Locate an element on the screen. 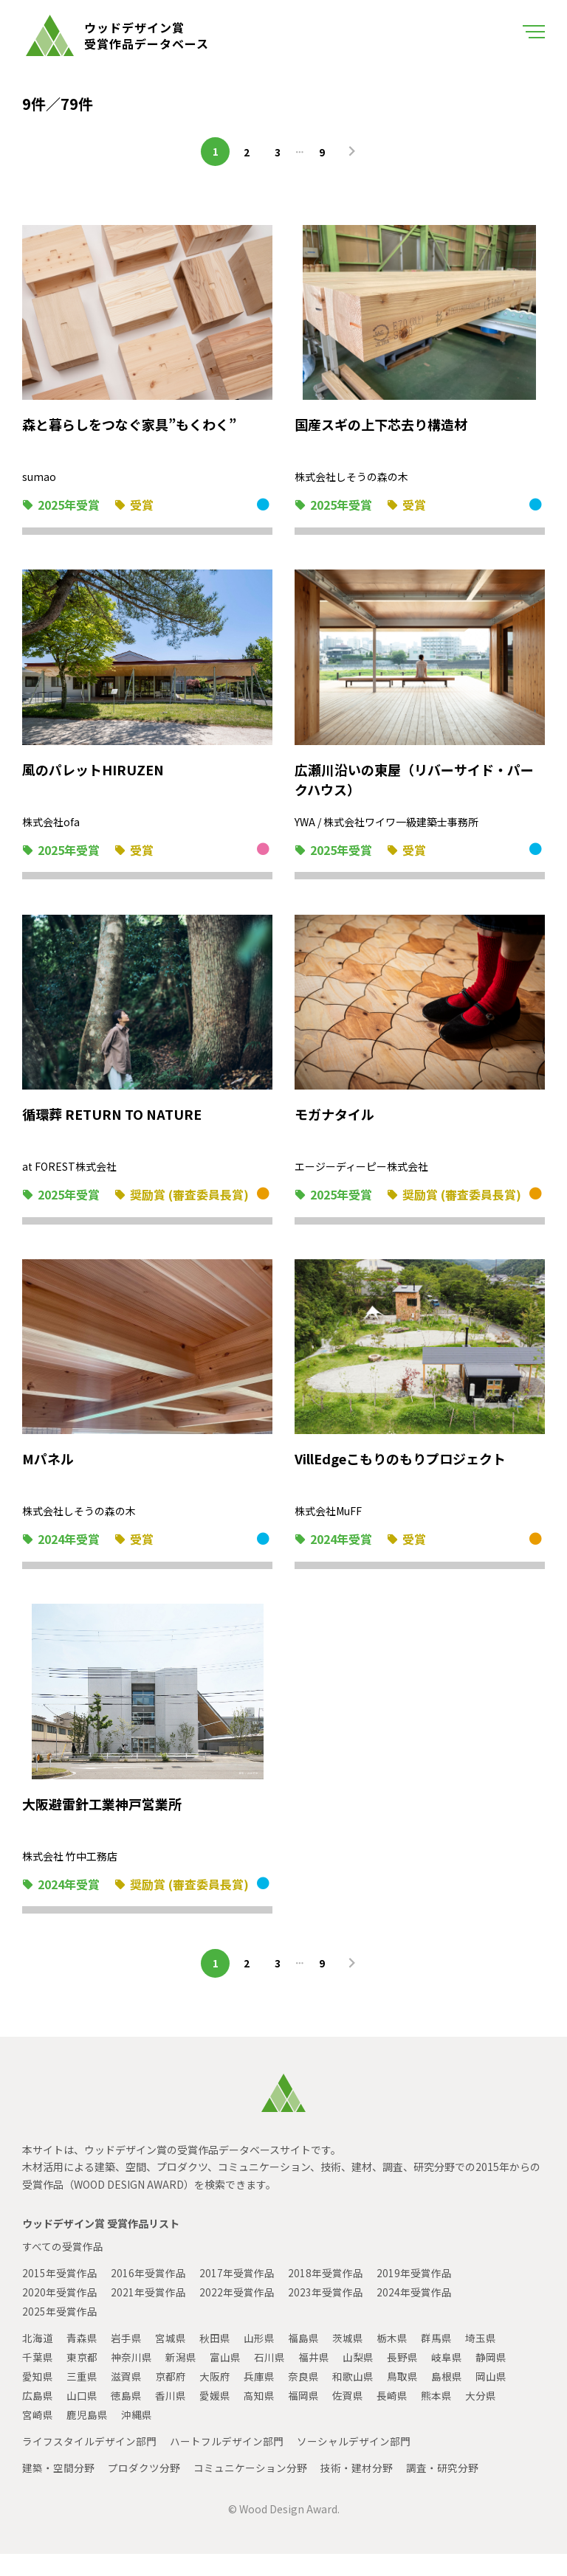 The height and width of the screenshot is (2576, 567). 富山県 is located at coordinates (225, 2379).